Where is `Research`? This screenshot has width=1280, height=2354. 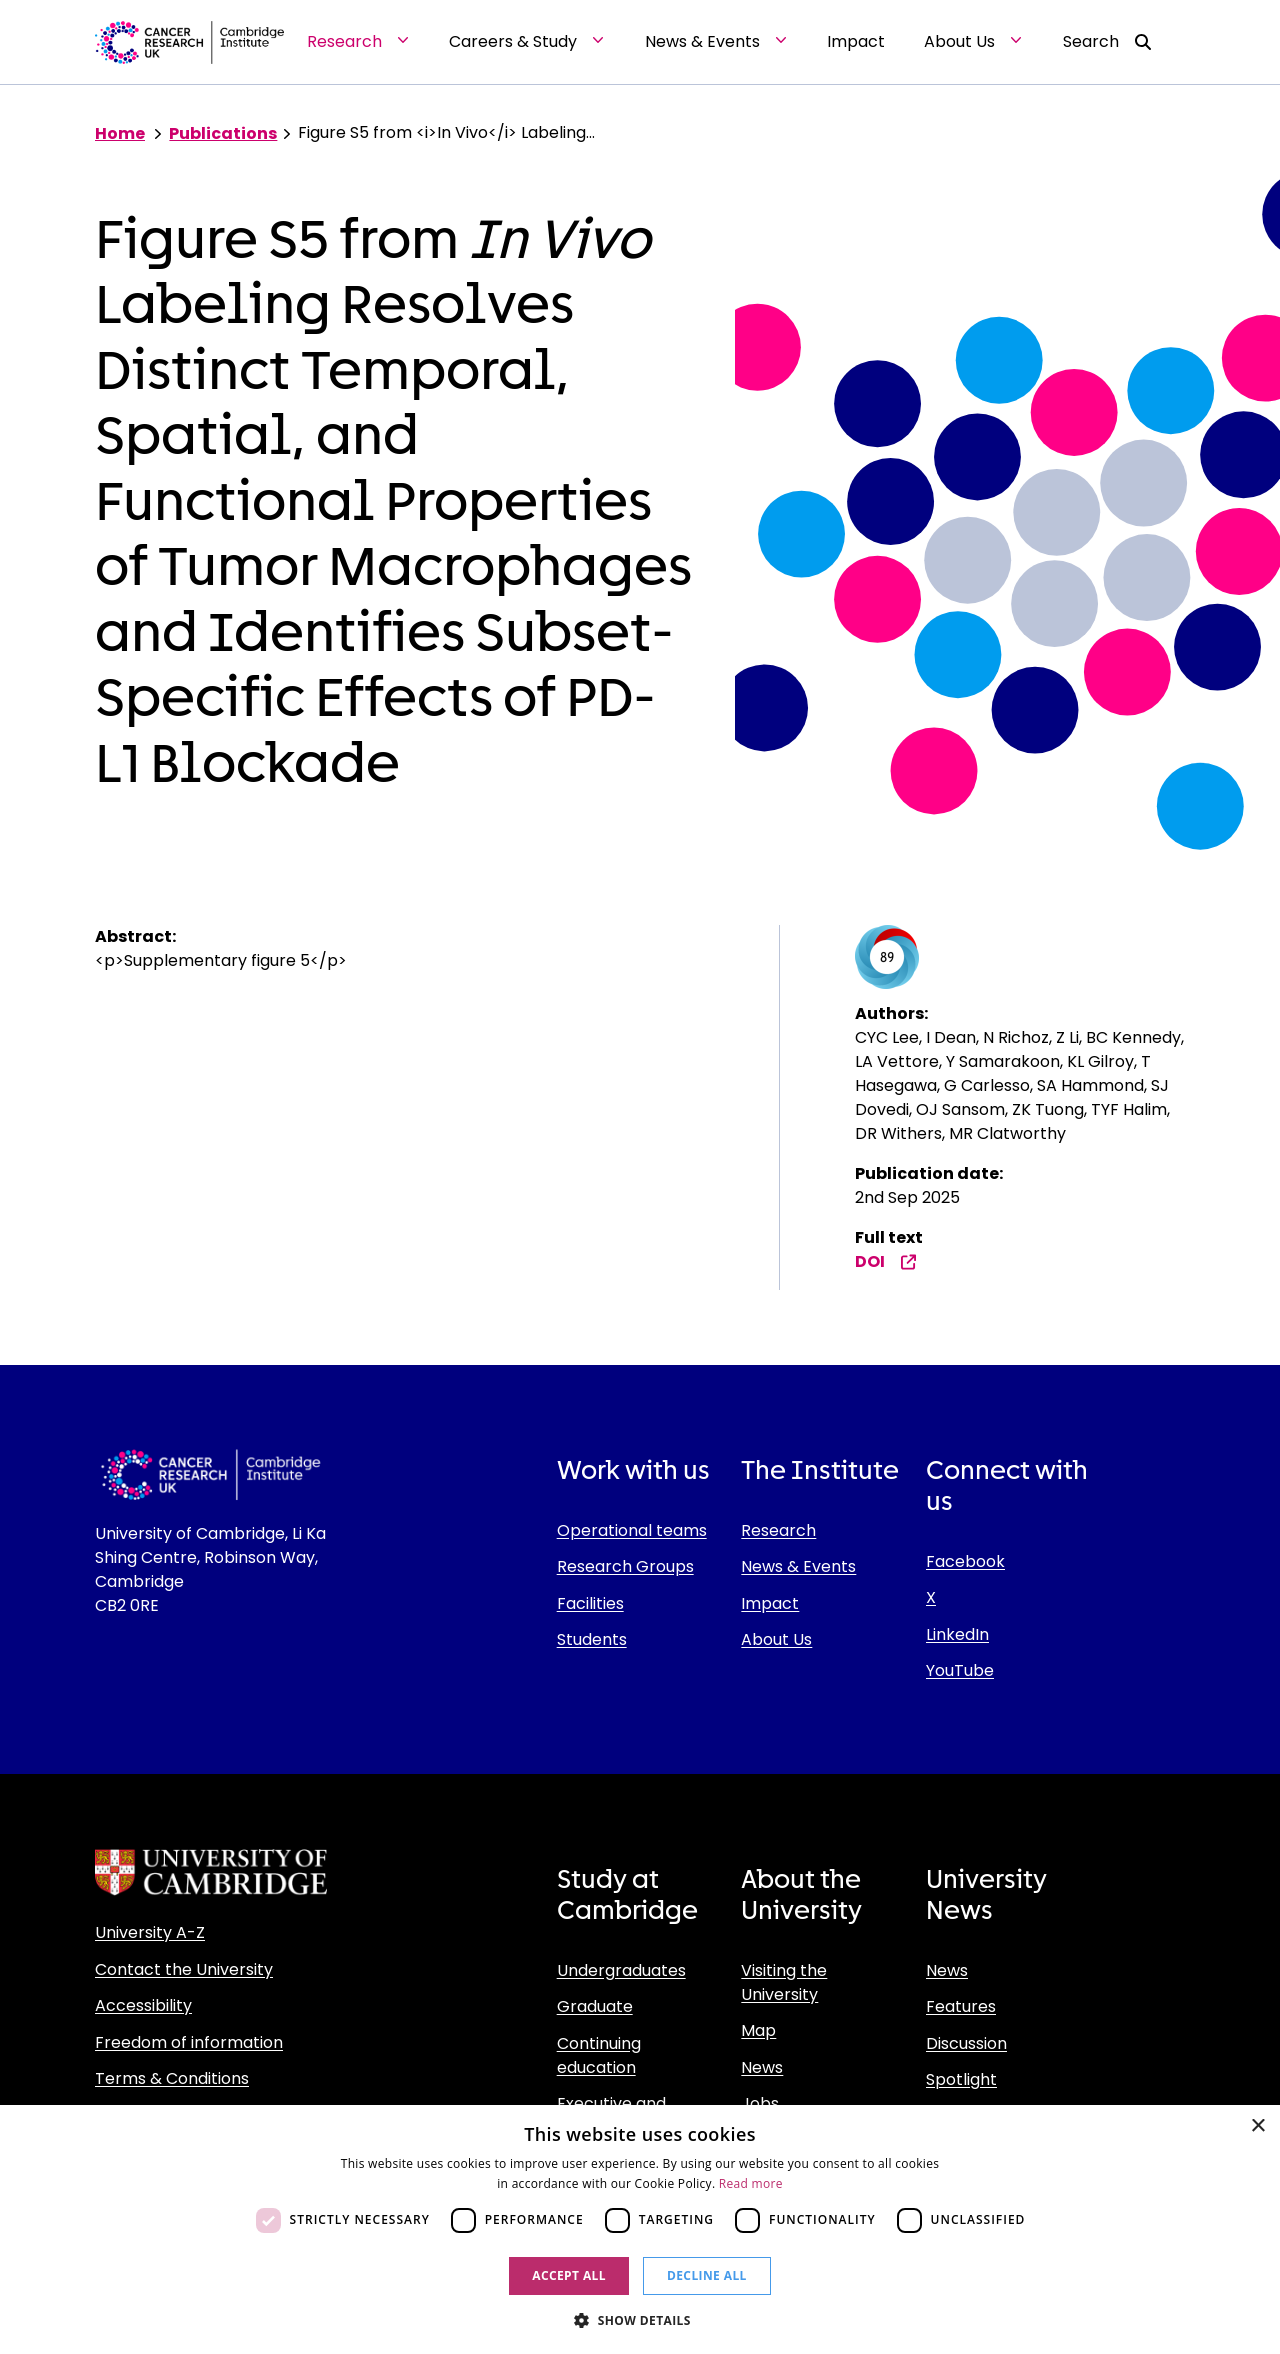 Research is located at coordinates (778, 1530).